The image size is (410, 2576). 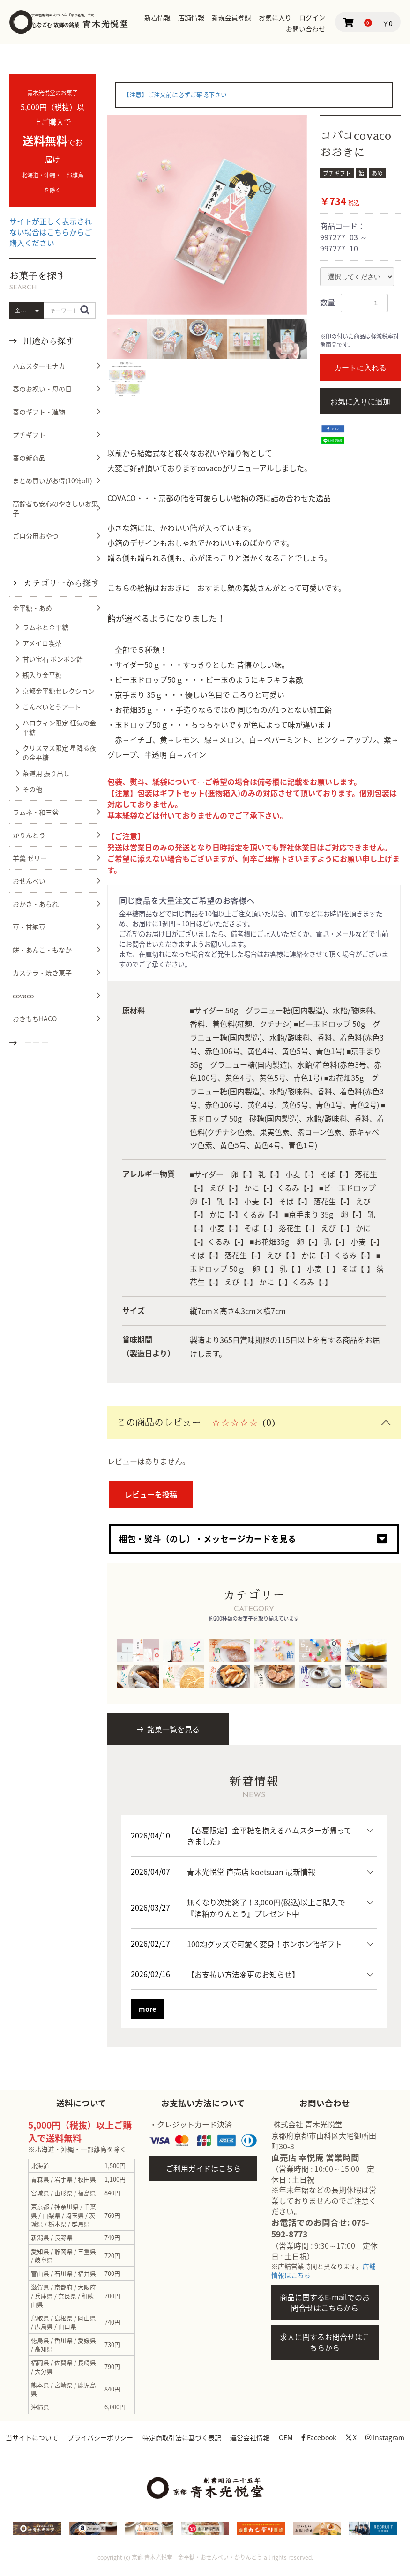 I want to click on ハムスターモナカ, so click(x=39, y=365).